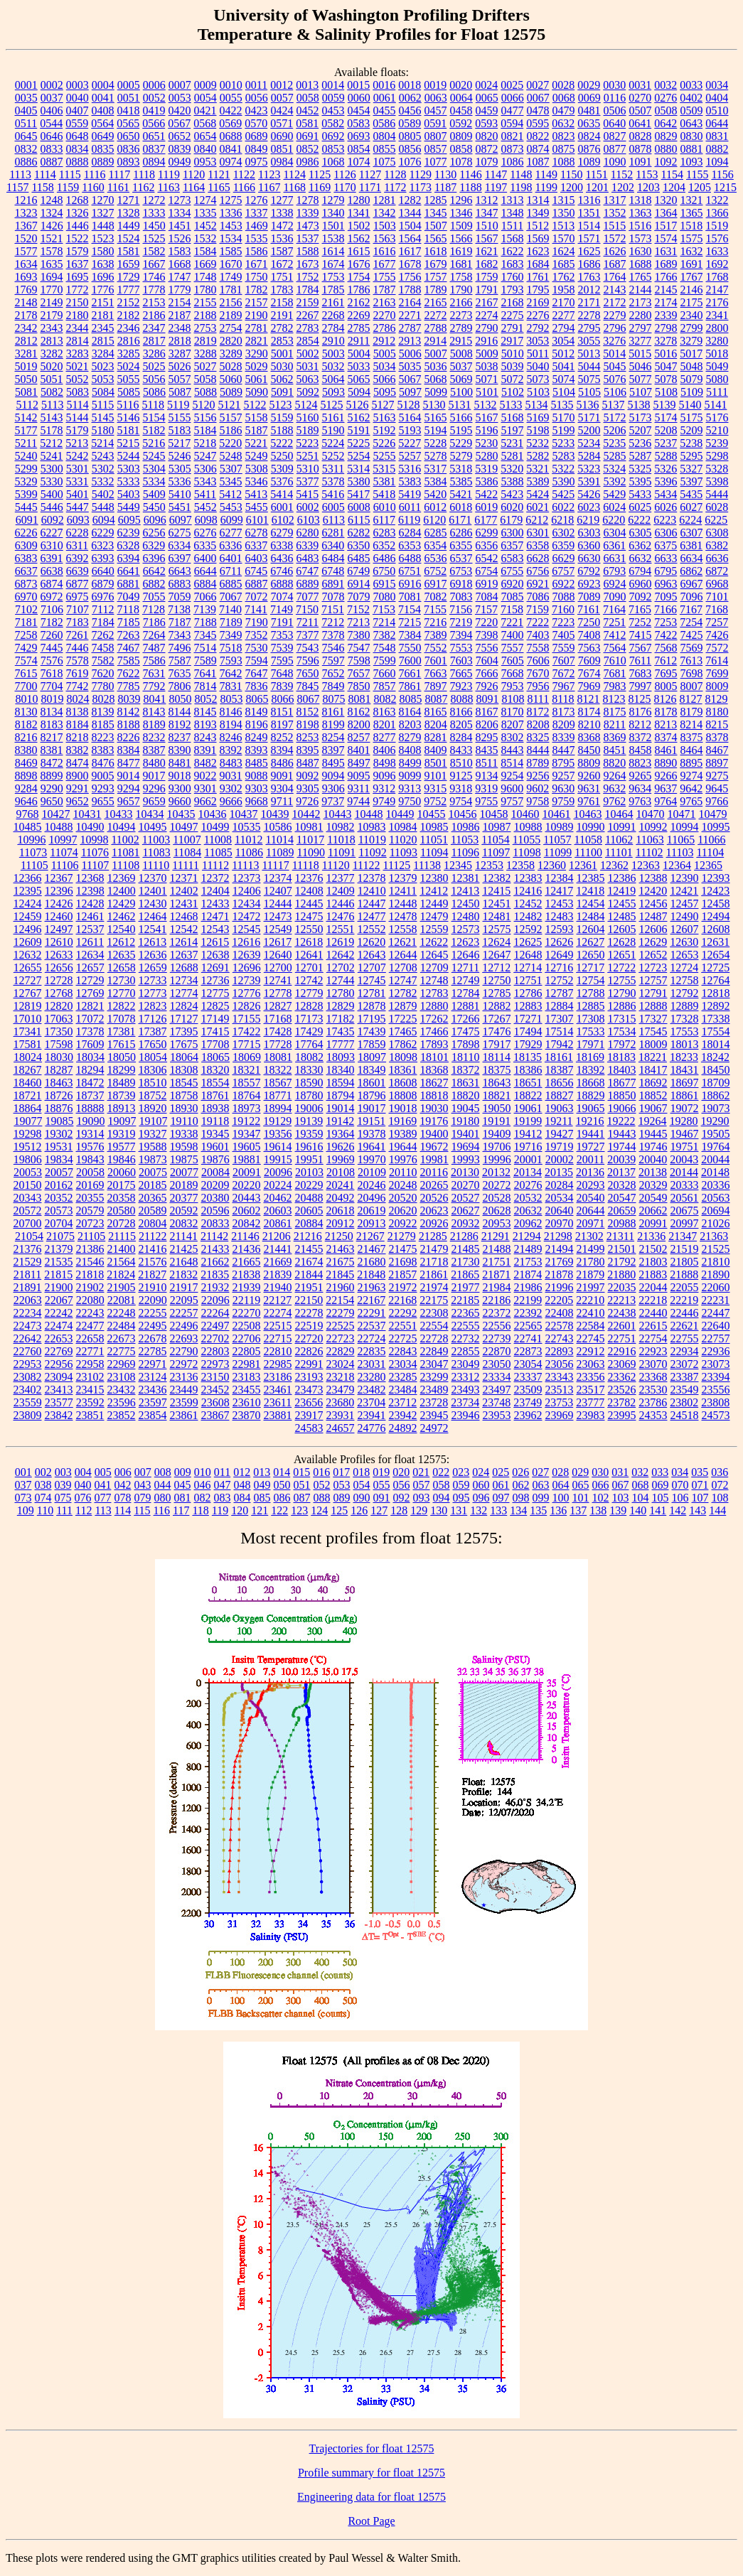 The width and height of the screenshot is (743, 2576). Describe the element at coordinates (716, 1415) in the screenshot. I see `24573` at that location.